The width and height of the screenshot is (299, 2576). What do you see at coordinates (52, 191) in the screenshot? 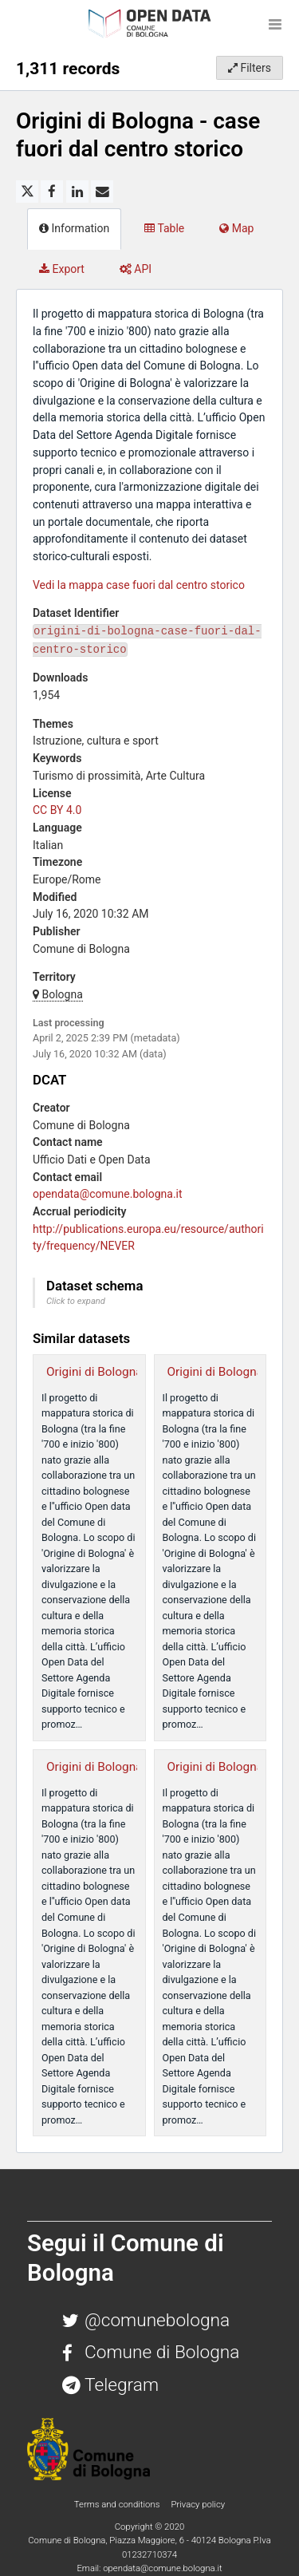
I see `[Share on Facebook]` at bounding box center [52, 191].